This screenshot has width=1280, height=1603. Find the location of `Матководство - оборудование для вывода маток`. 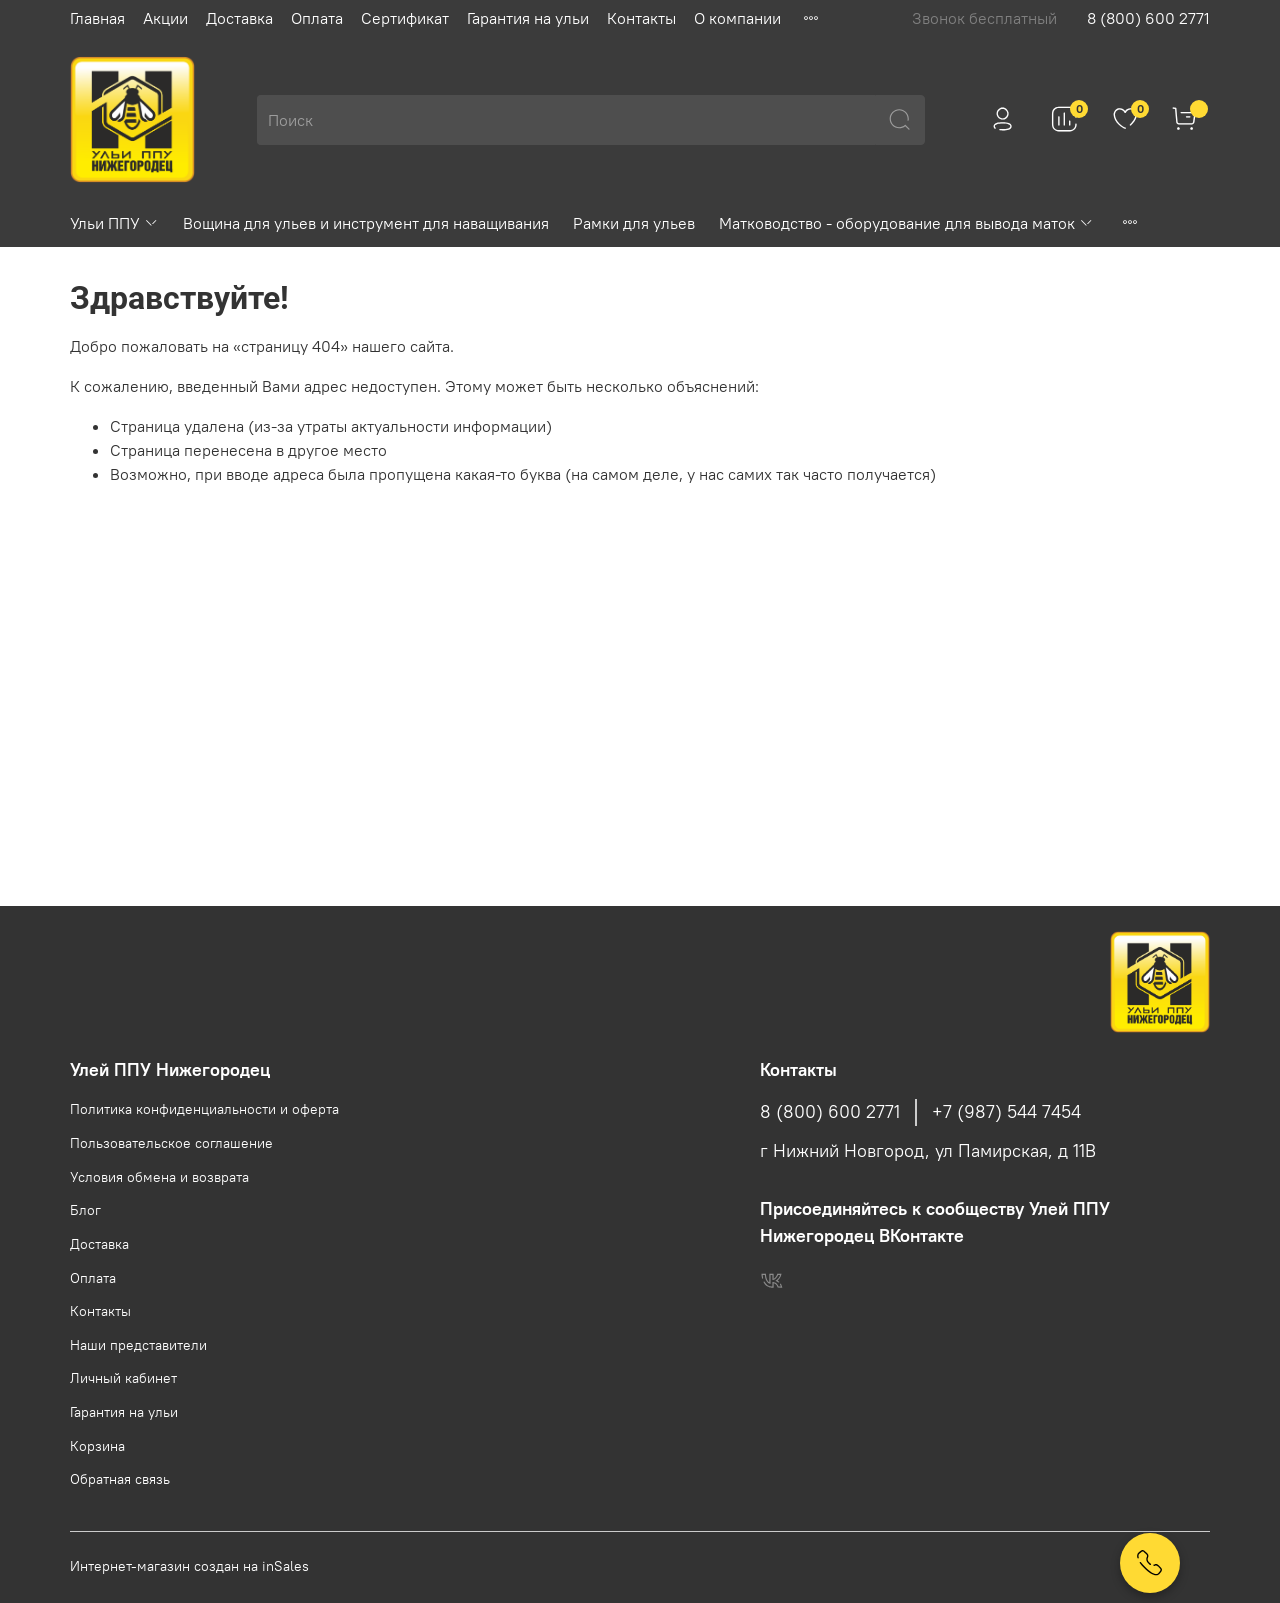

Матководство - оборудование для вывода маток is located at coordinates (906, 223).